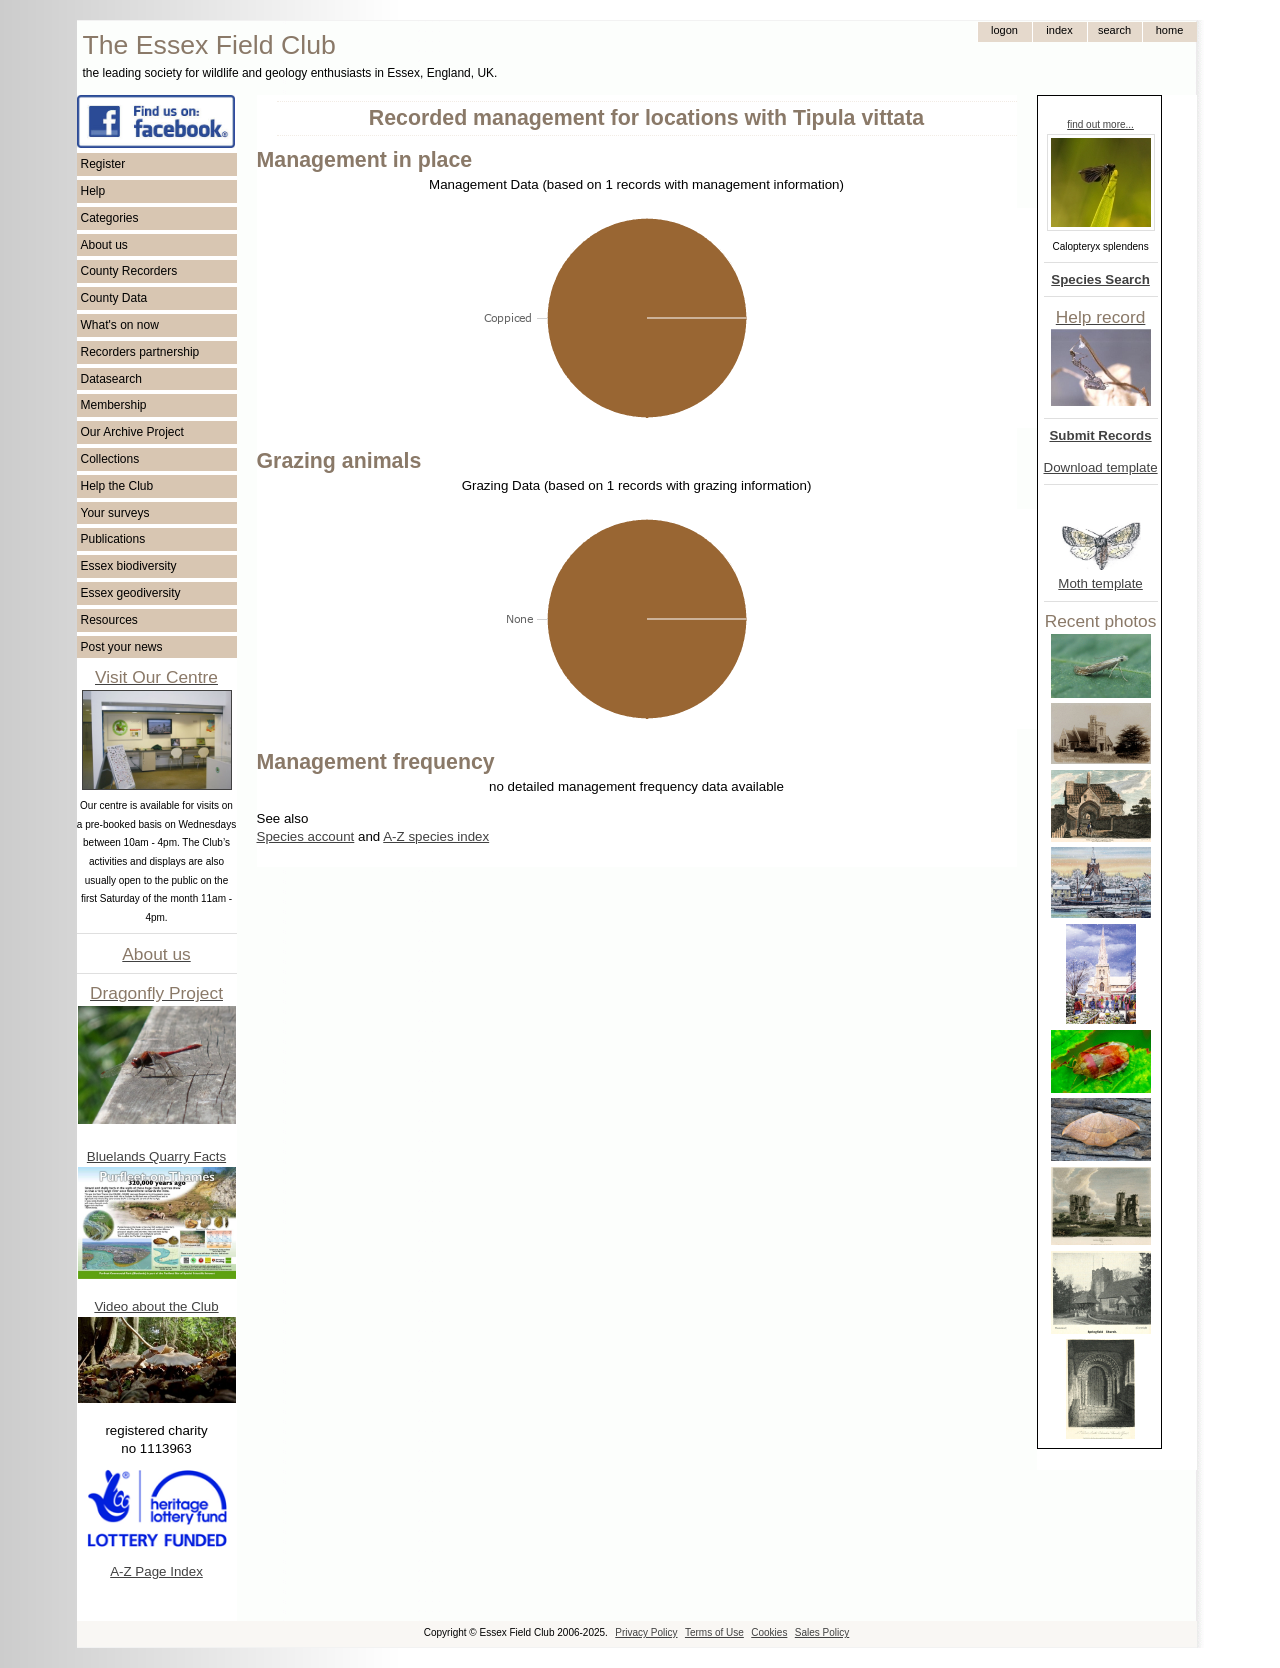 This screenshot has height=1668, width=1280. I want to click on Membership, so click(114, 405).